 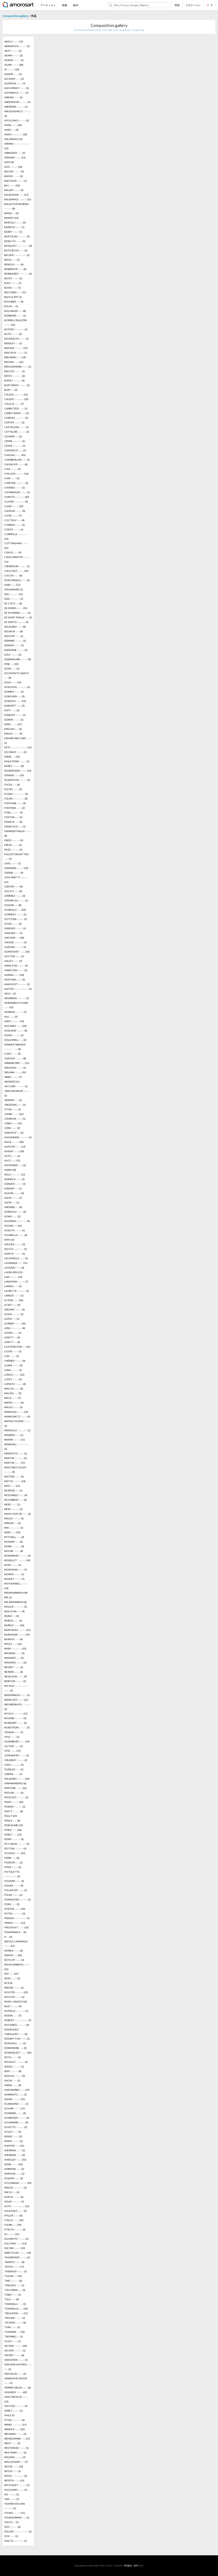 What do you see at coordinates (15, 1602) in the screenshot?
I see `MR. BRAINWASH (6)` at bounding box center [15, 1602].